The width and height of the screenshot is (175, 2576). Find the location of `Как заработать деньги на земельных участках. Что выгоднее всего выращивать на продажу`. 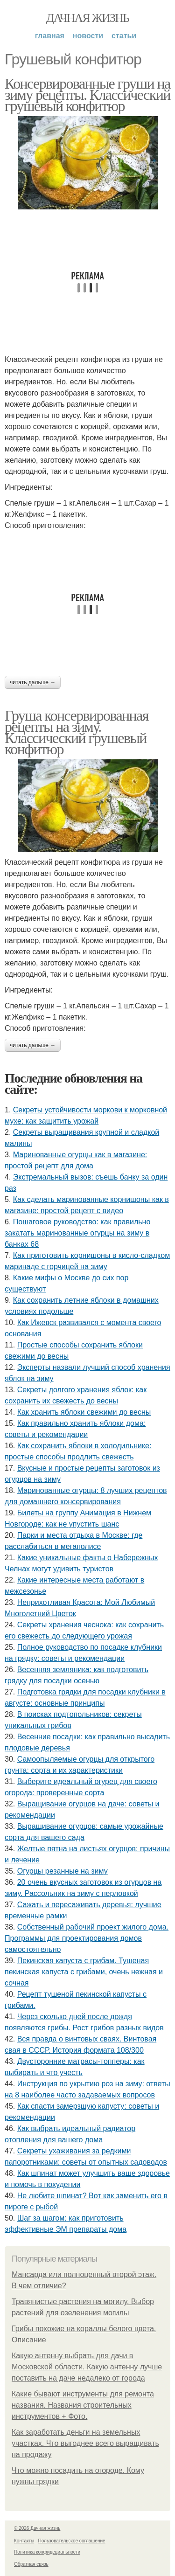

Как заработать деньги на земельных участках. Что выгоднее всего выращивать на продажу is located at coordinates (85, 2443).